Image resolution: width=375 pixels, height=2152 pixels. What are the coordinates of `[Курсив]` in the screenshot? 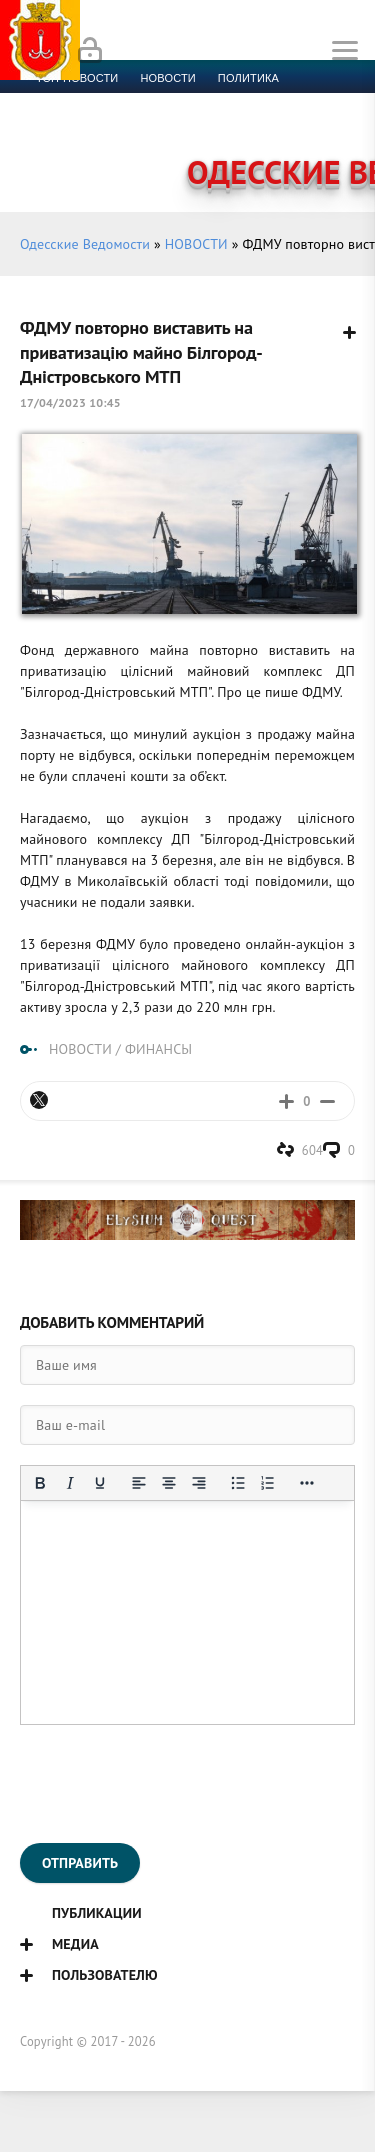 It's located at (70, 1483).